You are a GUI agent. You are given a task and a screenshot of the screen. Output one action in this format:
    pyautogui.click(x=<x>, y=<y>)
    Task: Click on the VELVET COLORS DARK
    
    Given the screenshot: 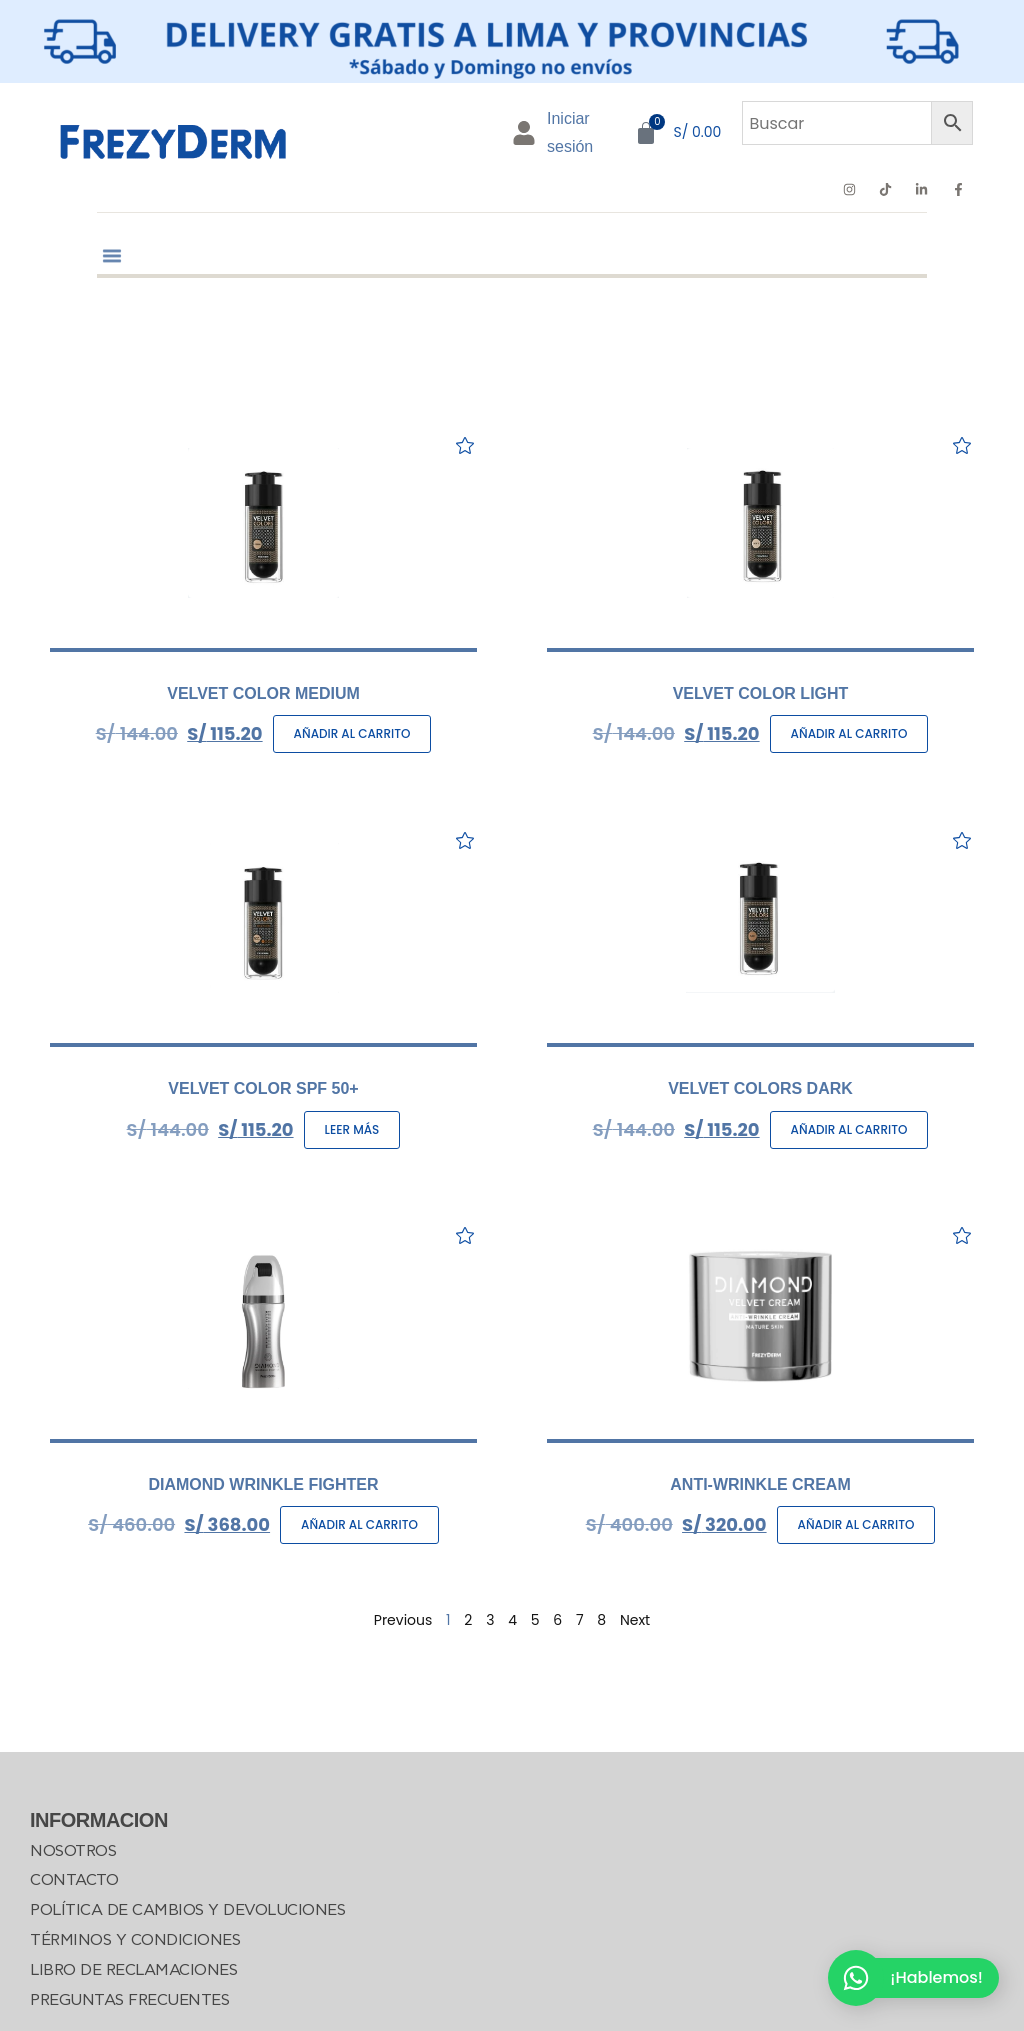 What is the action you would take?
    pyautogui.click(x=760, y=1088)
    